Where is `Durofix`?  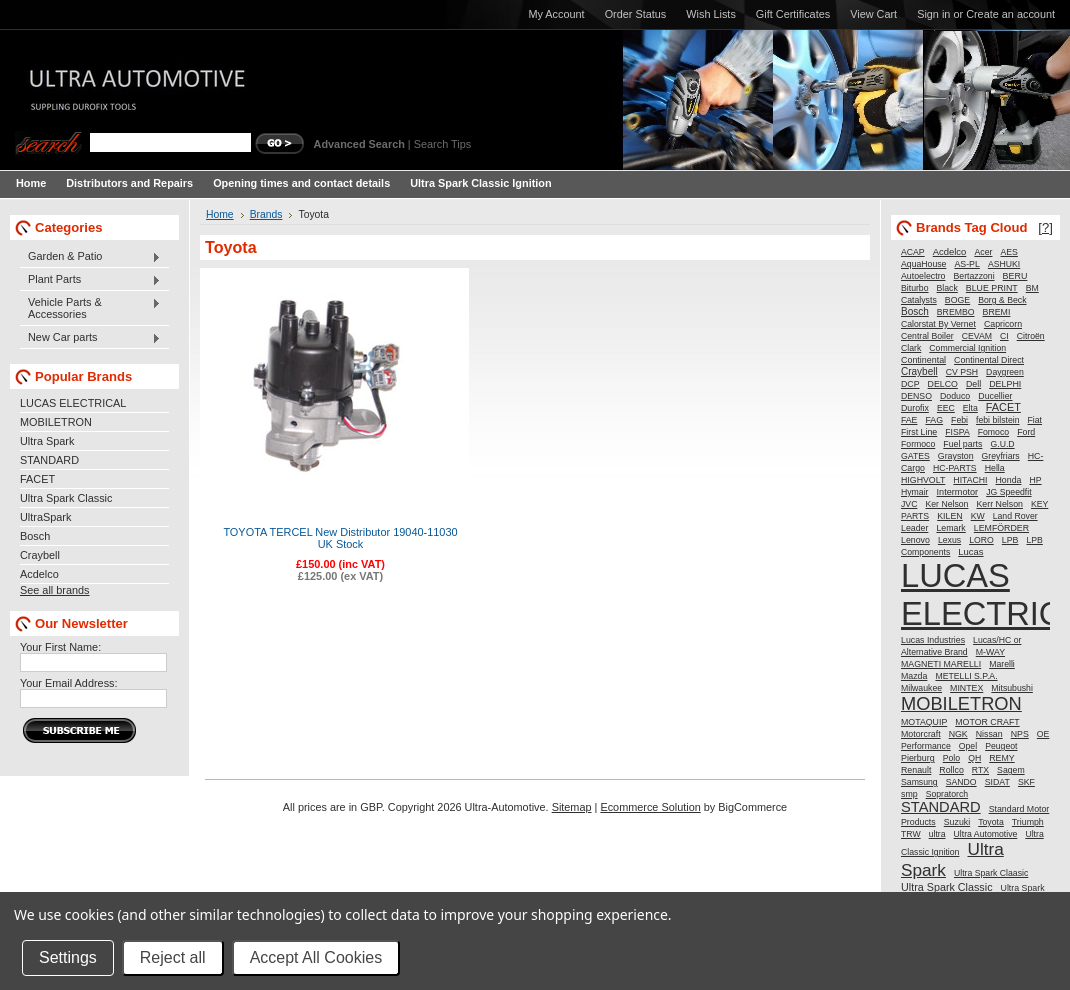
Durofix is located at coordinates (915, 408).